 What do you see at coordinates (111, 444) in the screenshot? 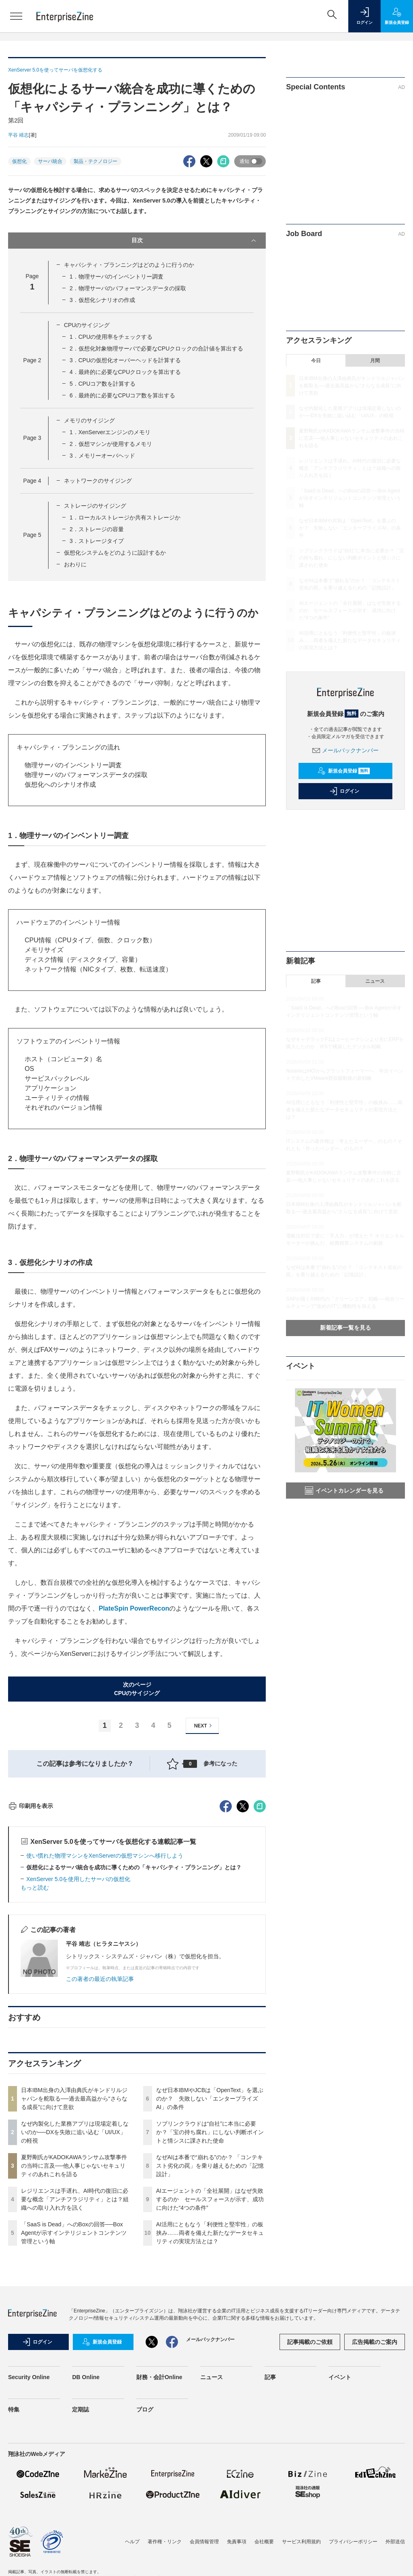
I see `2．仮想マシンが使用するメモリ` at bounding box center [111, 444].